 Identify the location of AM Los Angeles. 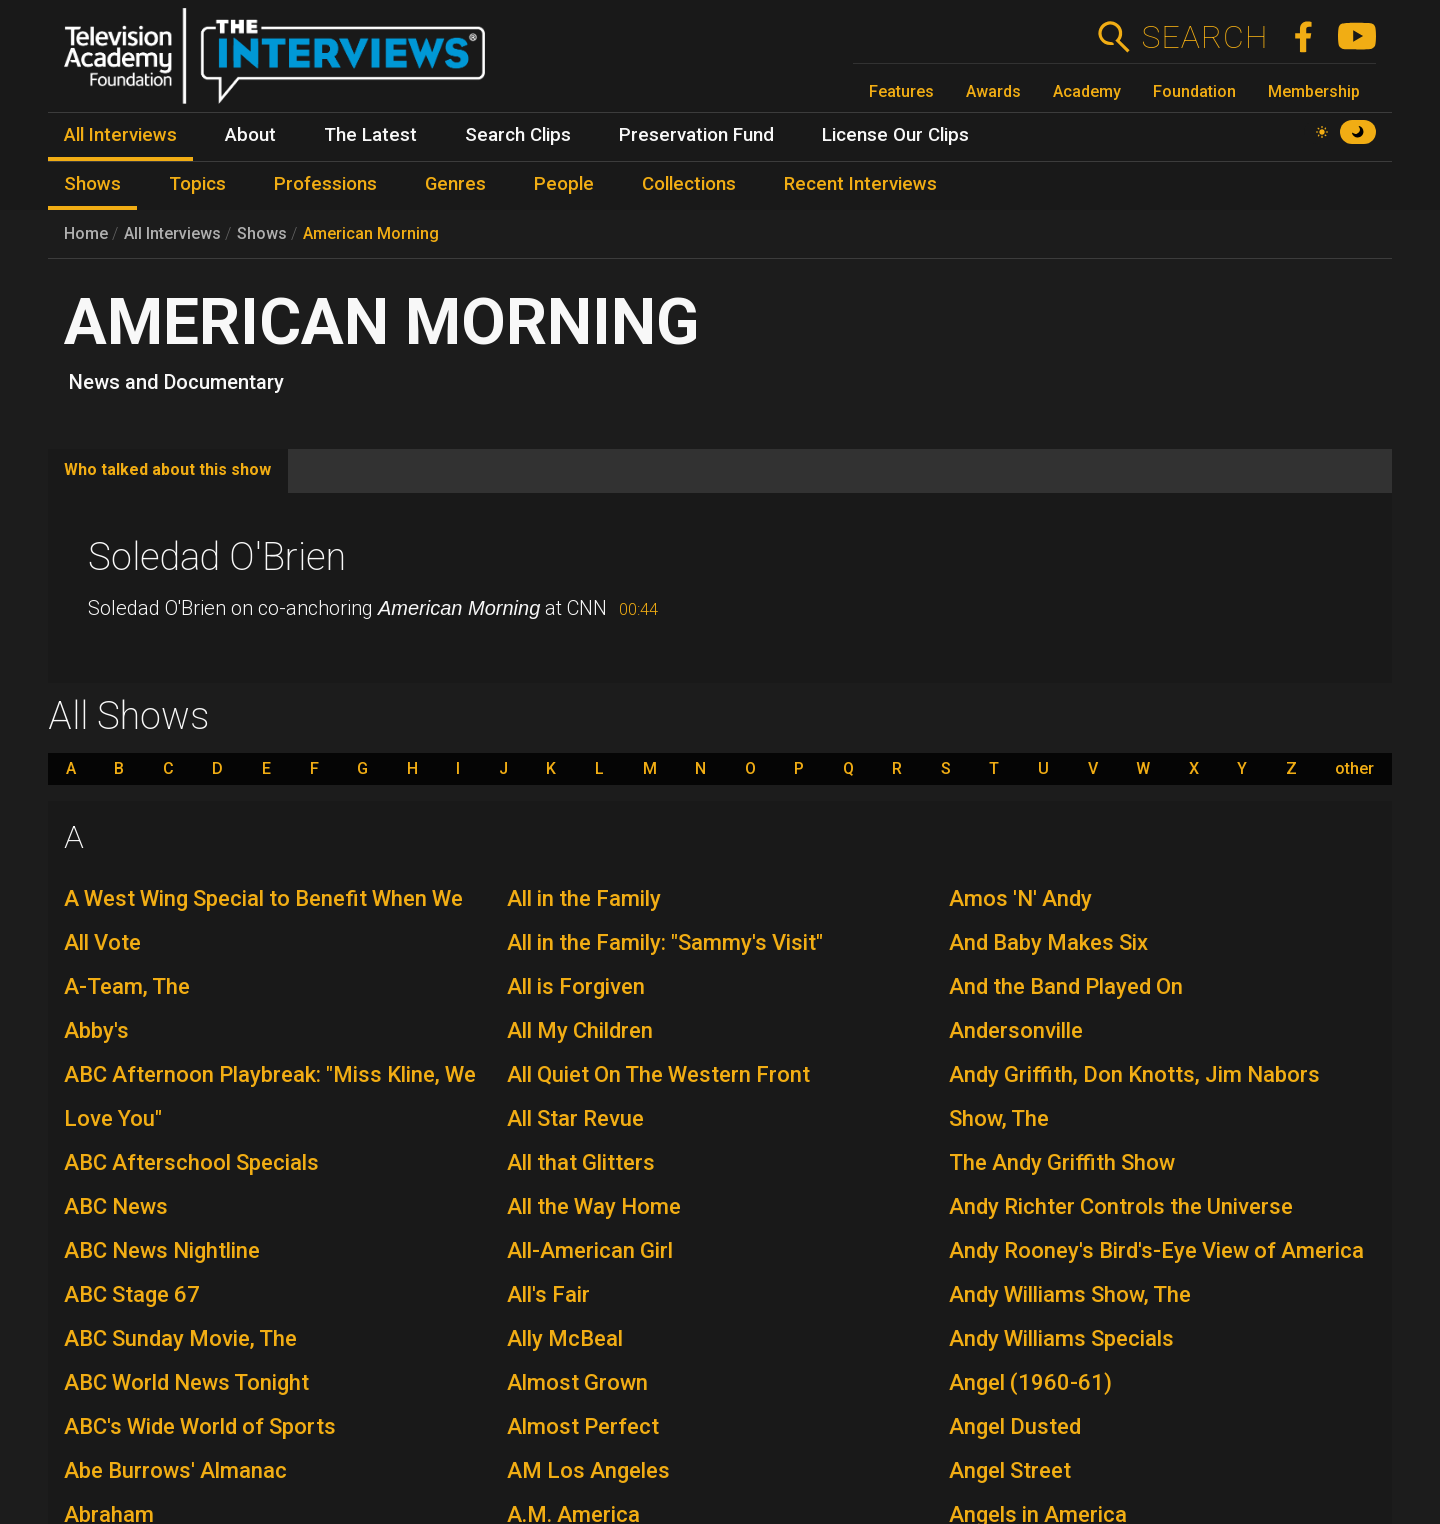
(588, 1470).